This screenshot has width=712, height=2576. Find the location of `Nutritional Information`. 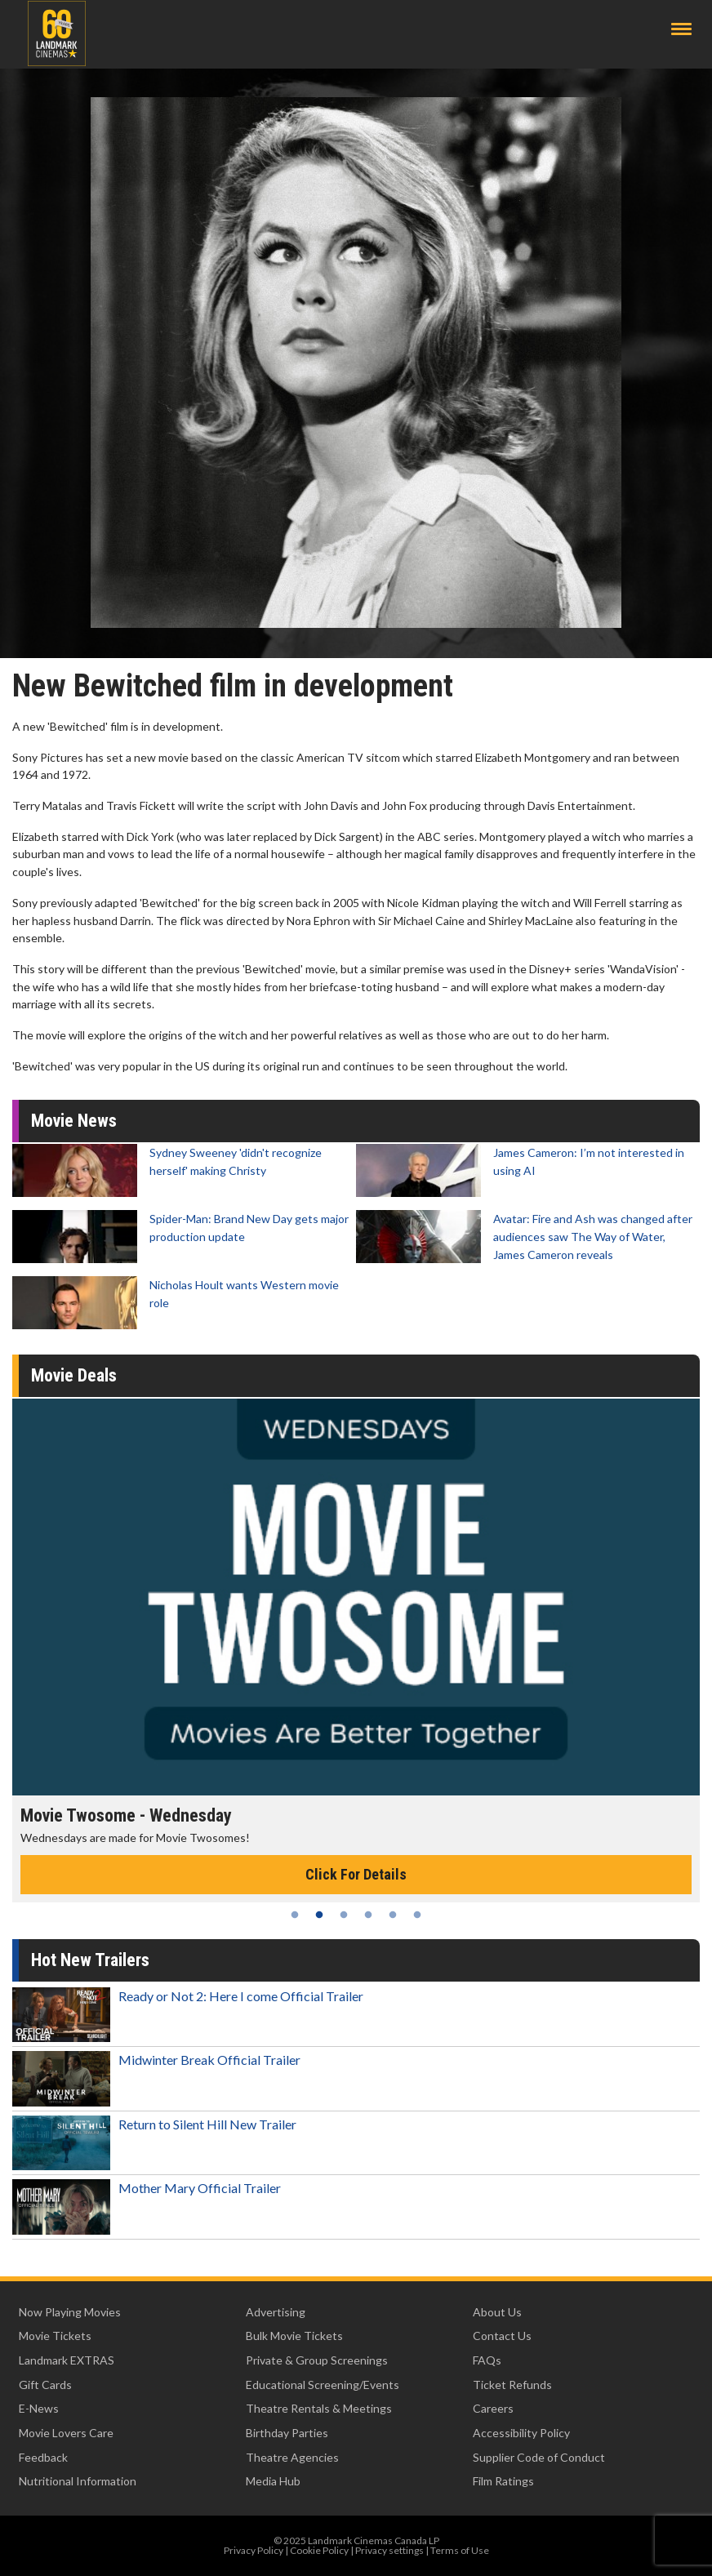

Nutritional Information is located at coordinates (77, 2481).